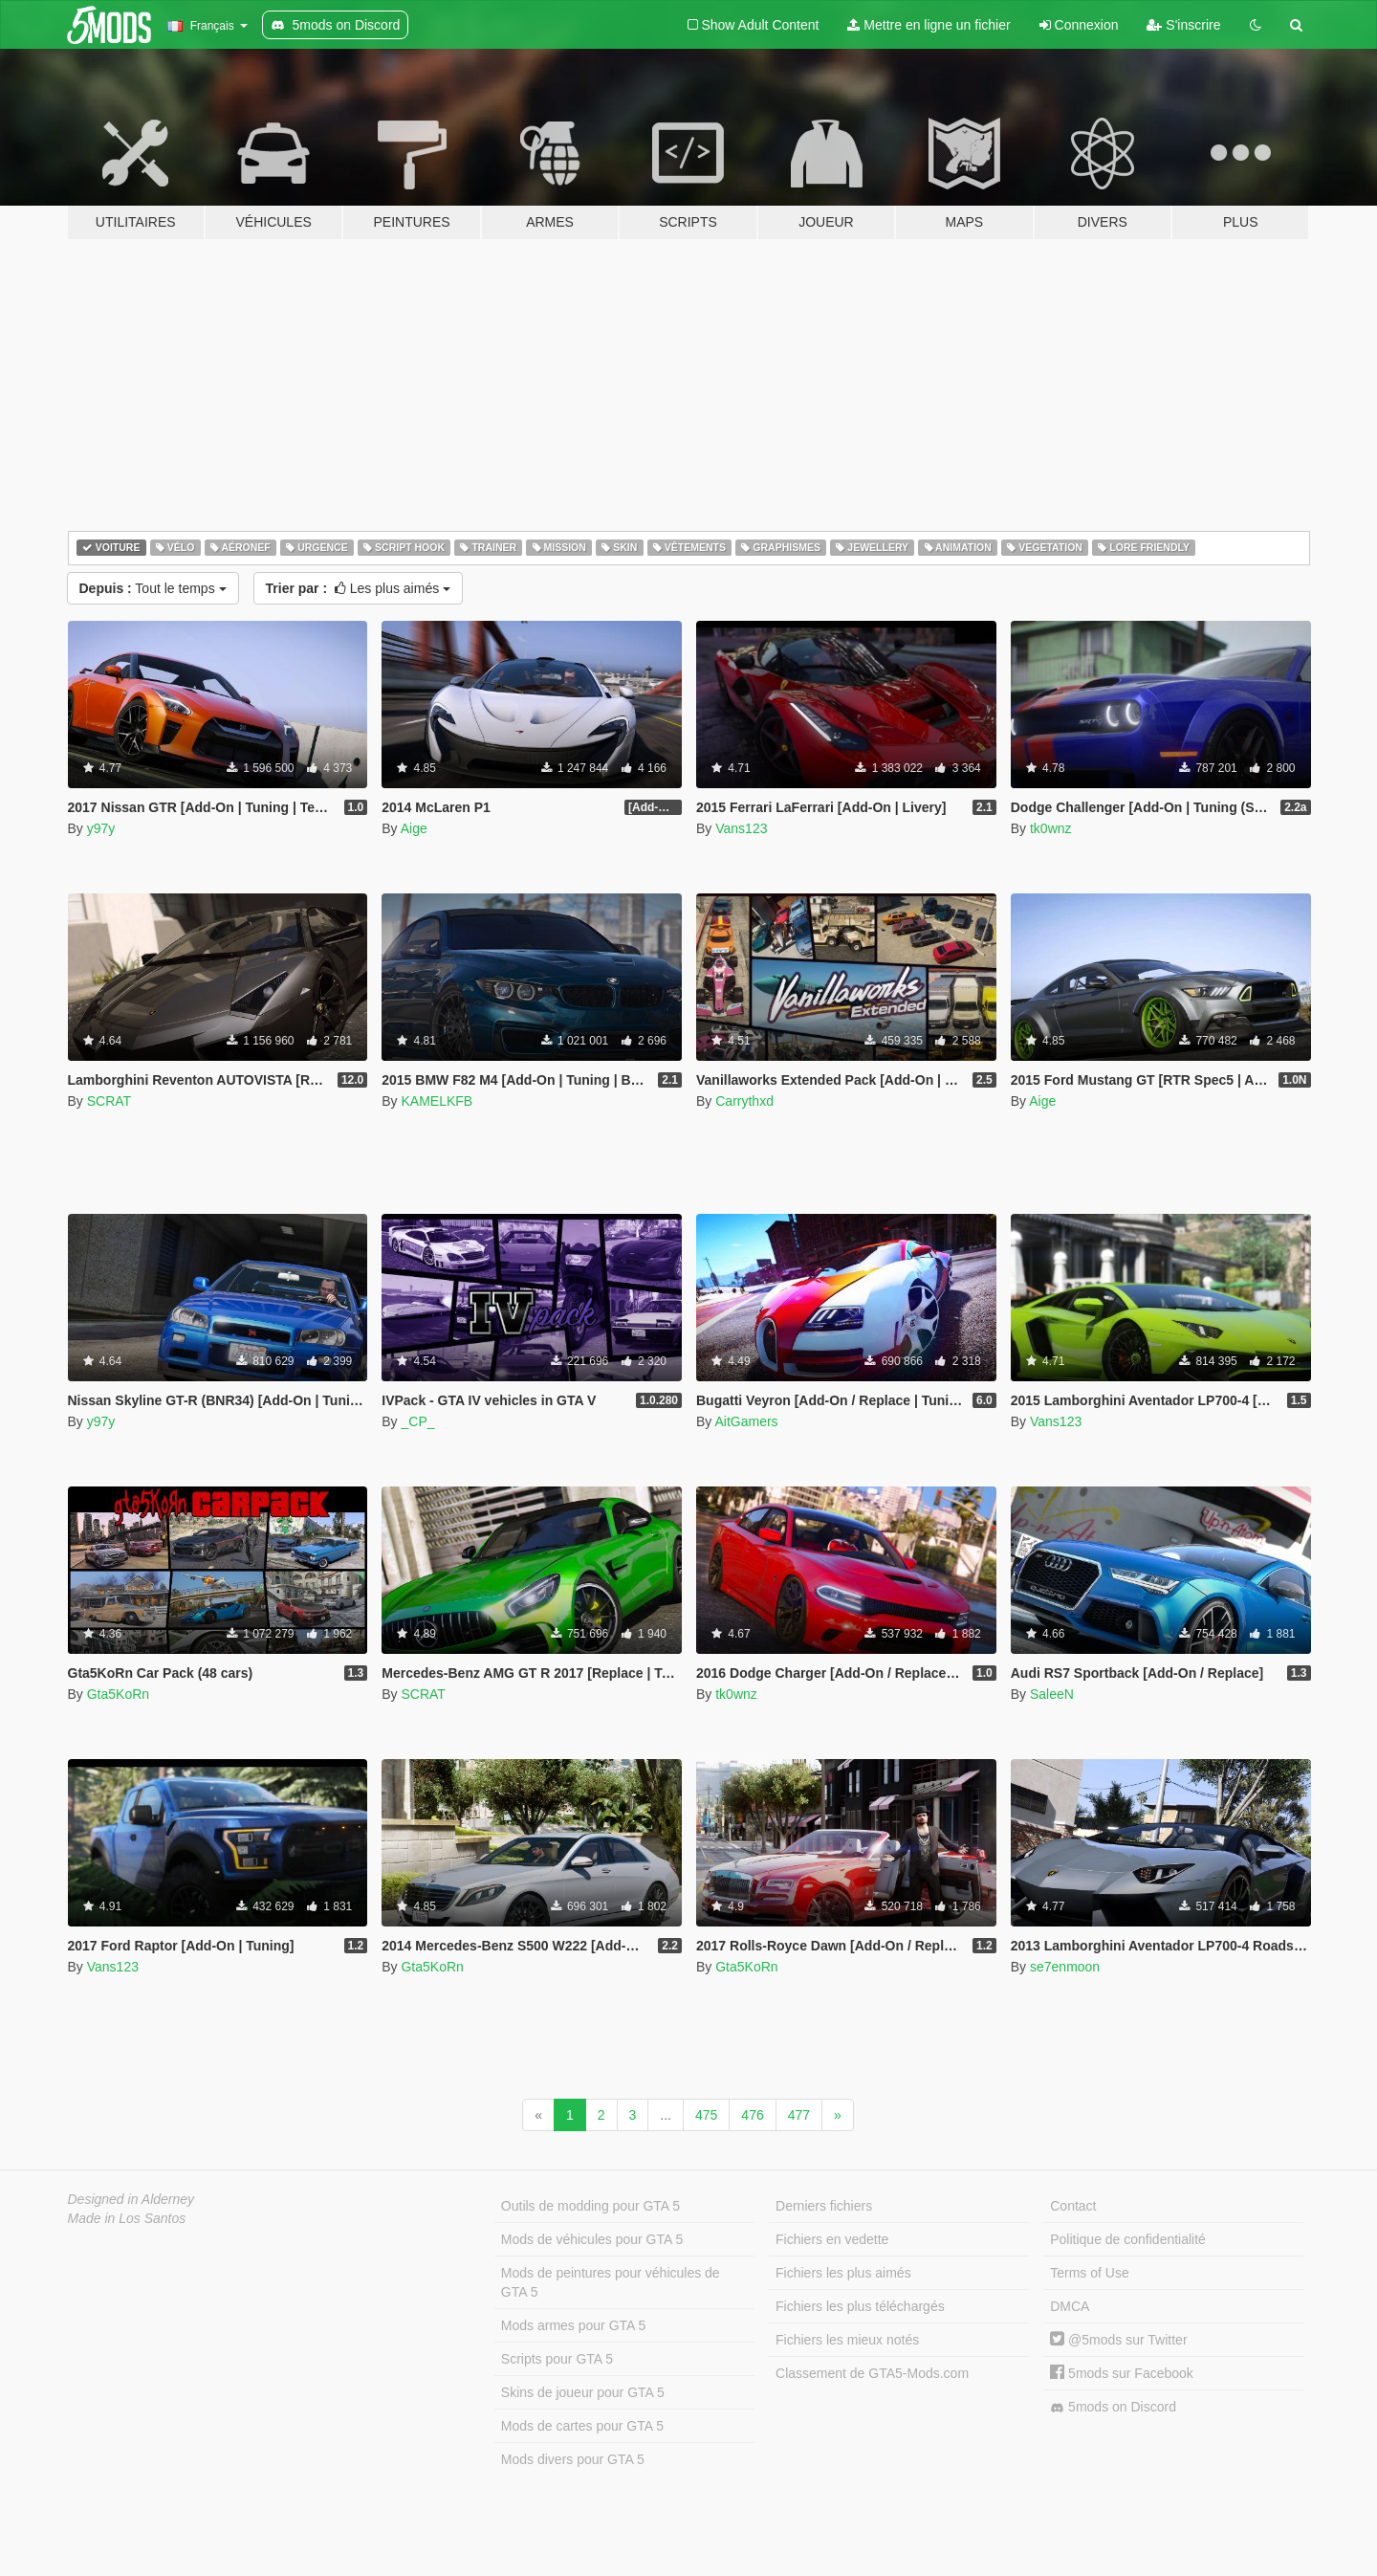 Image resolution: width=1377 pixels, height=2576 pixels. Describe the element at coordinates (1121, 2373) in the screenshot. I see `5mods sur Facebook` at that location.